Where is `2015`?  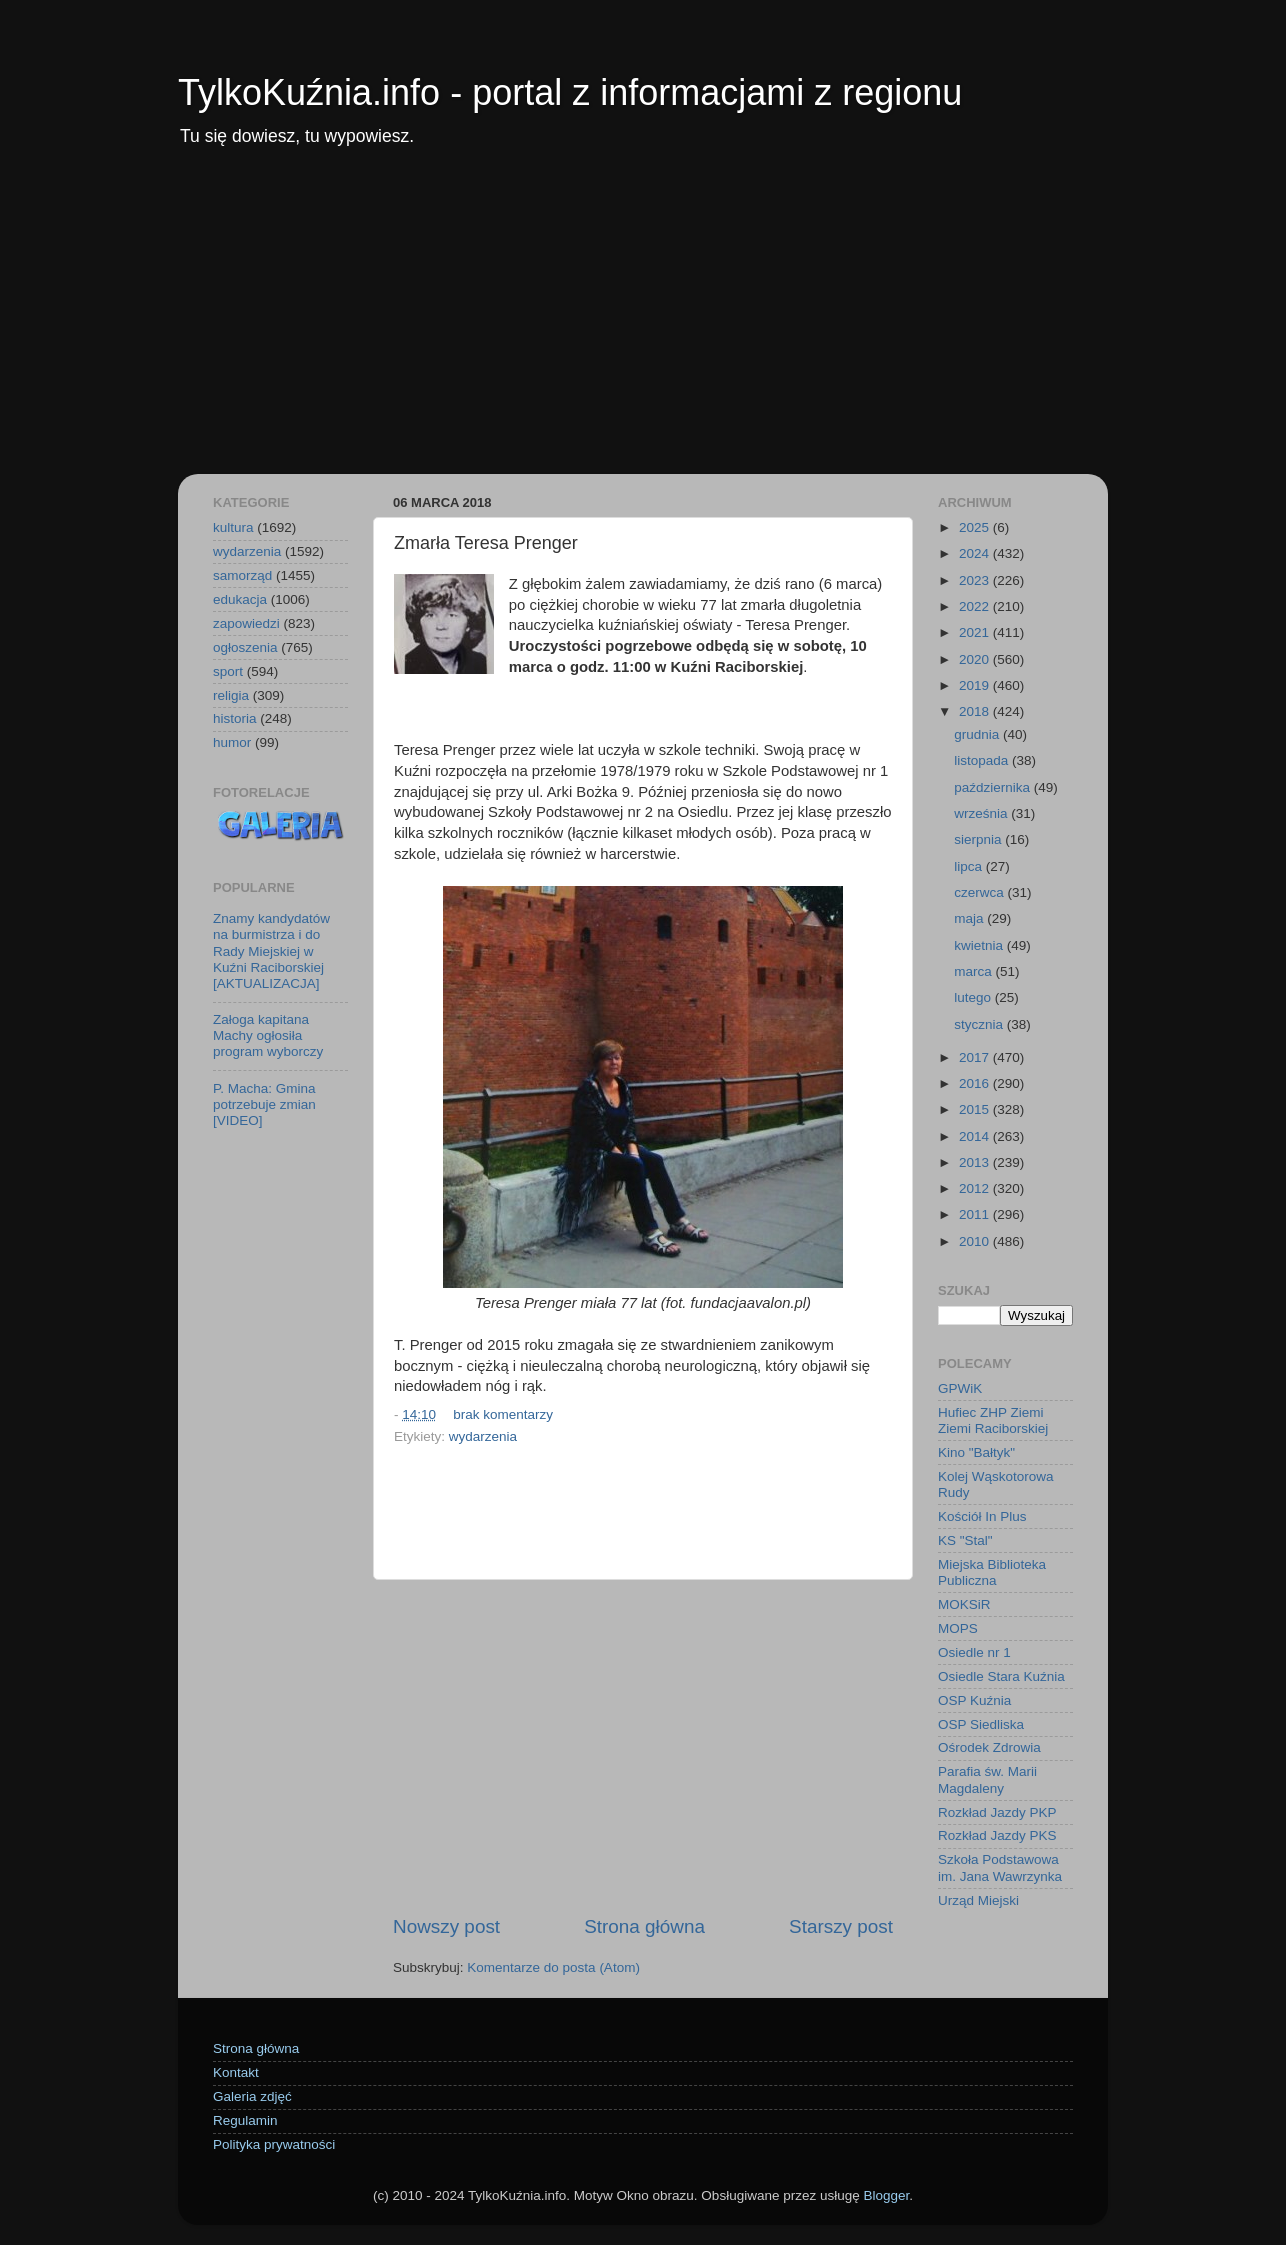 2015 is located at coordinates (976, 1109).